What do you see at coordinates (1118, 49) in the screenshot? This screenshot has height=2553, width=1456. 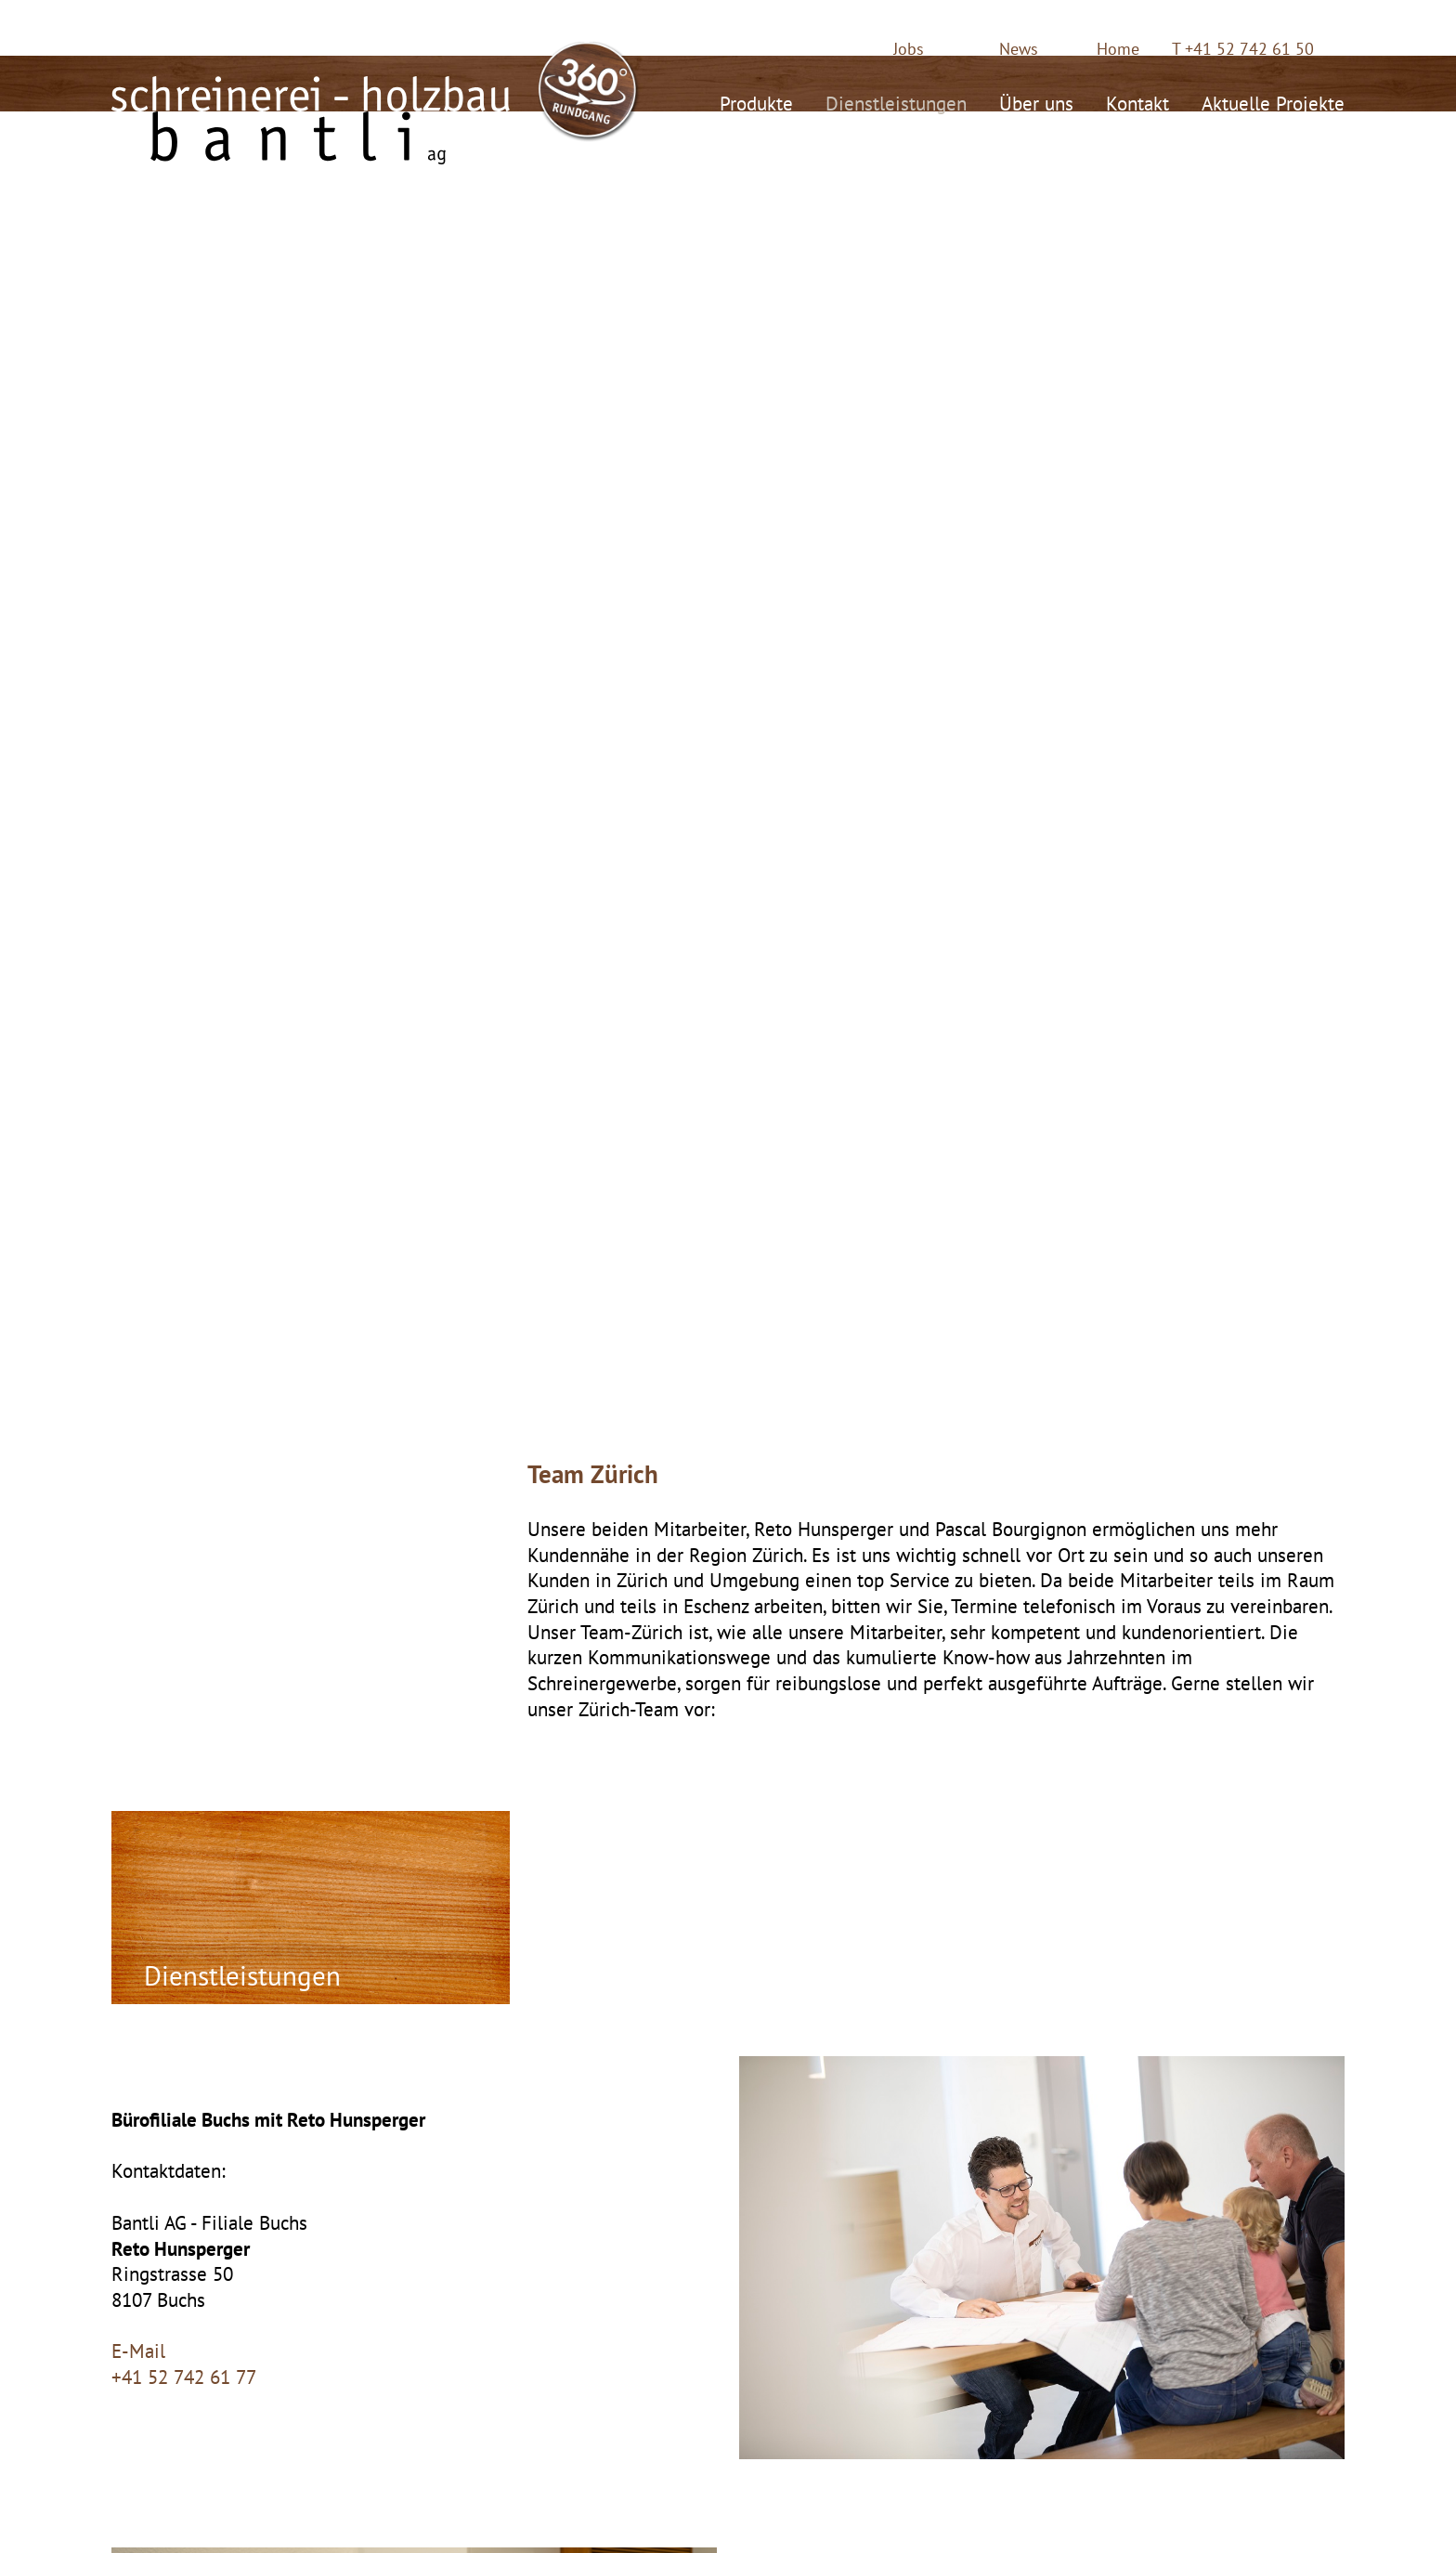 I see `Home` at bounding box center [1118, 49].